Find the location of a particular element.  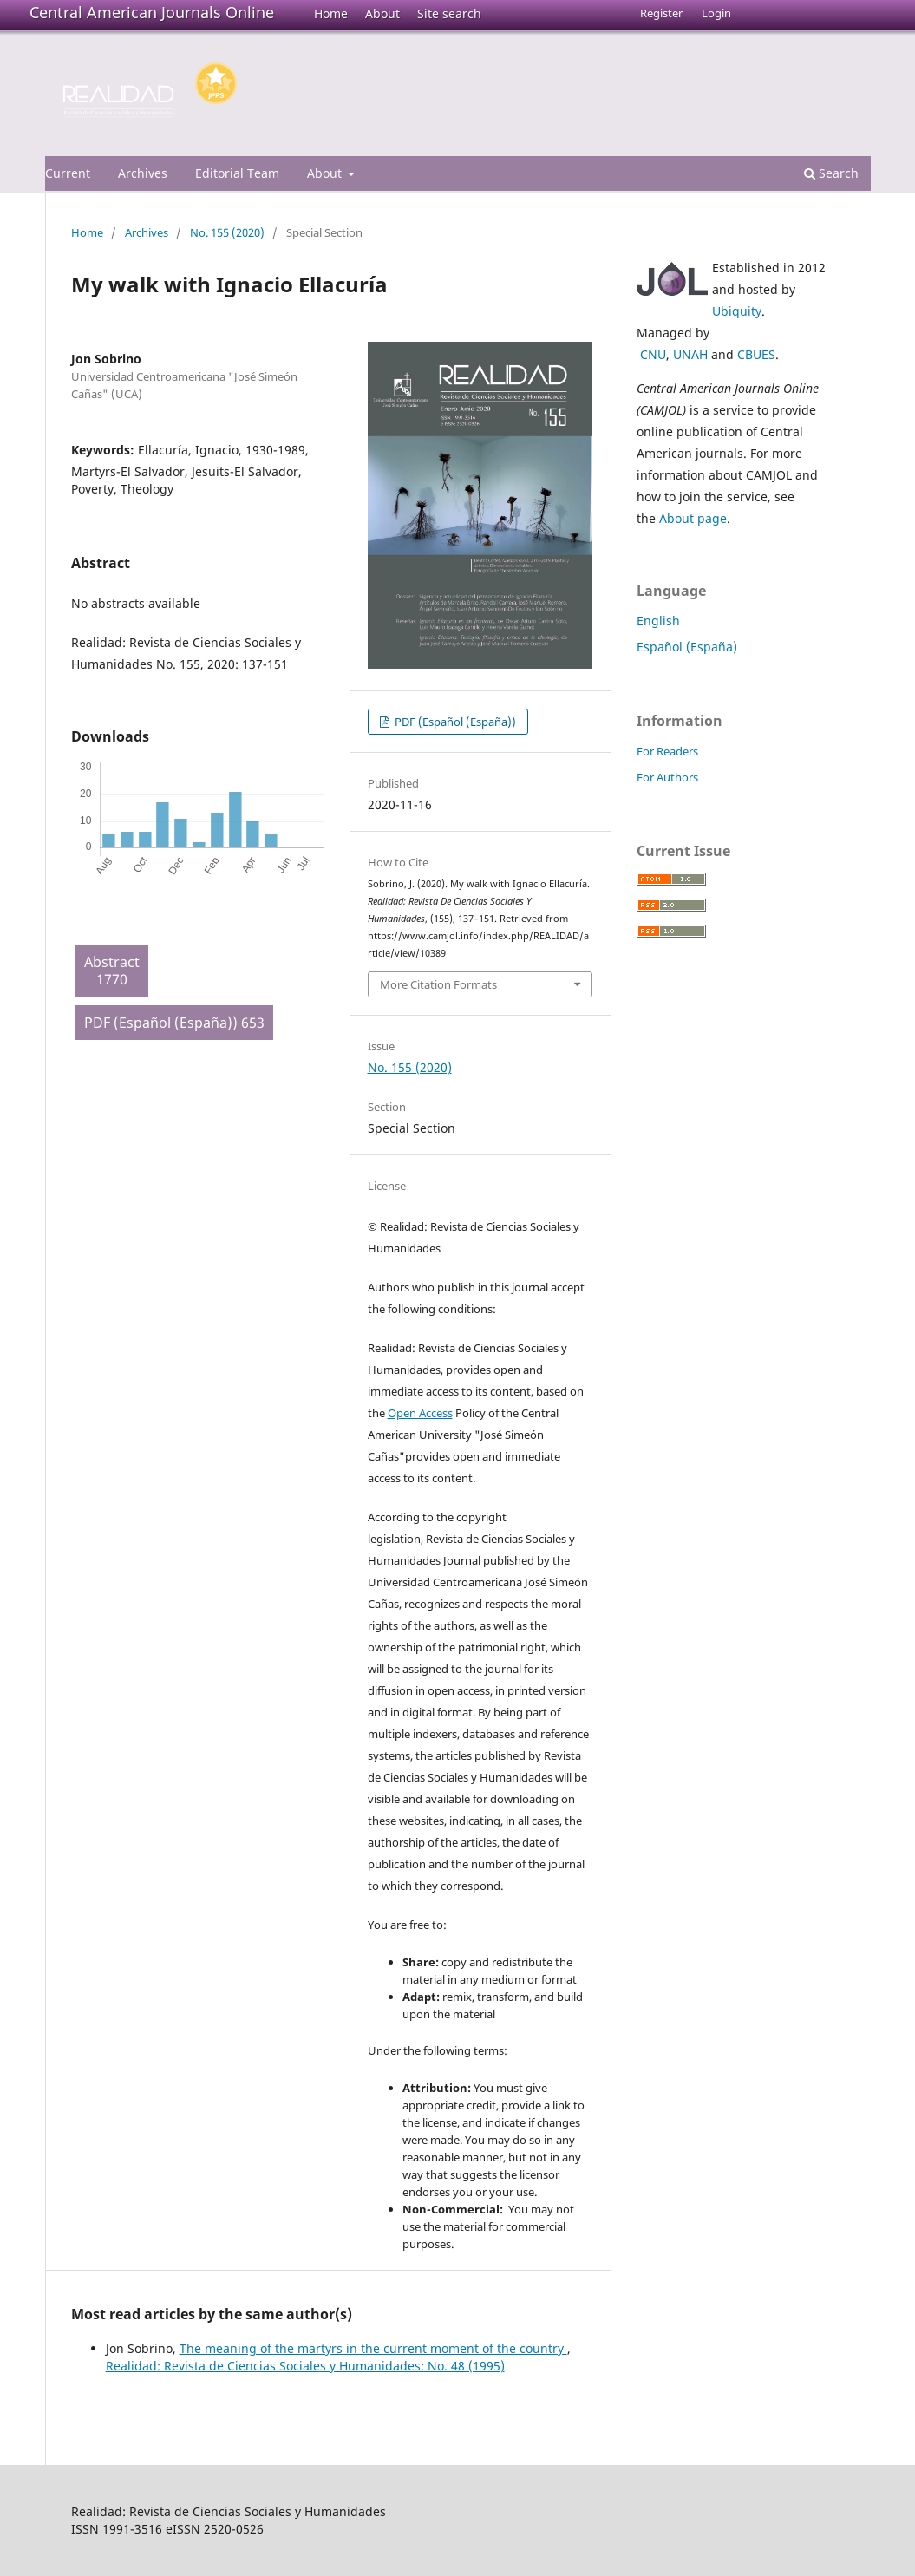

Search is located at coordinates (831, 173).